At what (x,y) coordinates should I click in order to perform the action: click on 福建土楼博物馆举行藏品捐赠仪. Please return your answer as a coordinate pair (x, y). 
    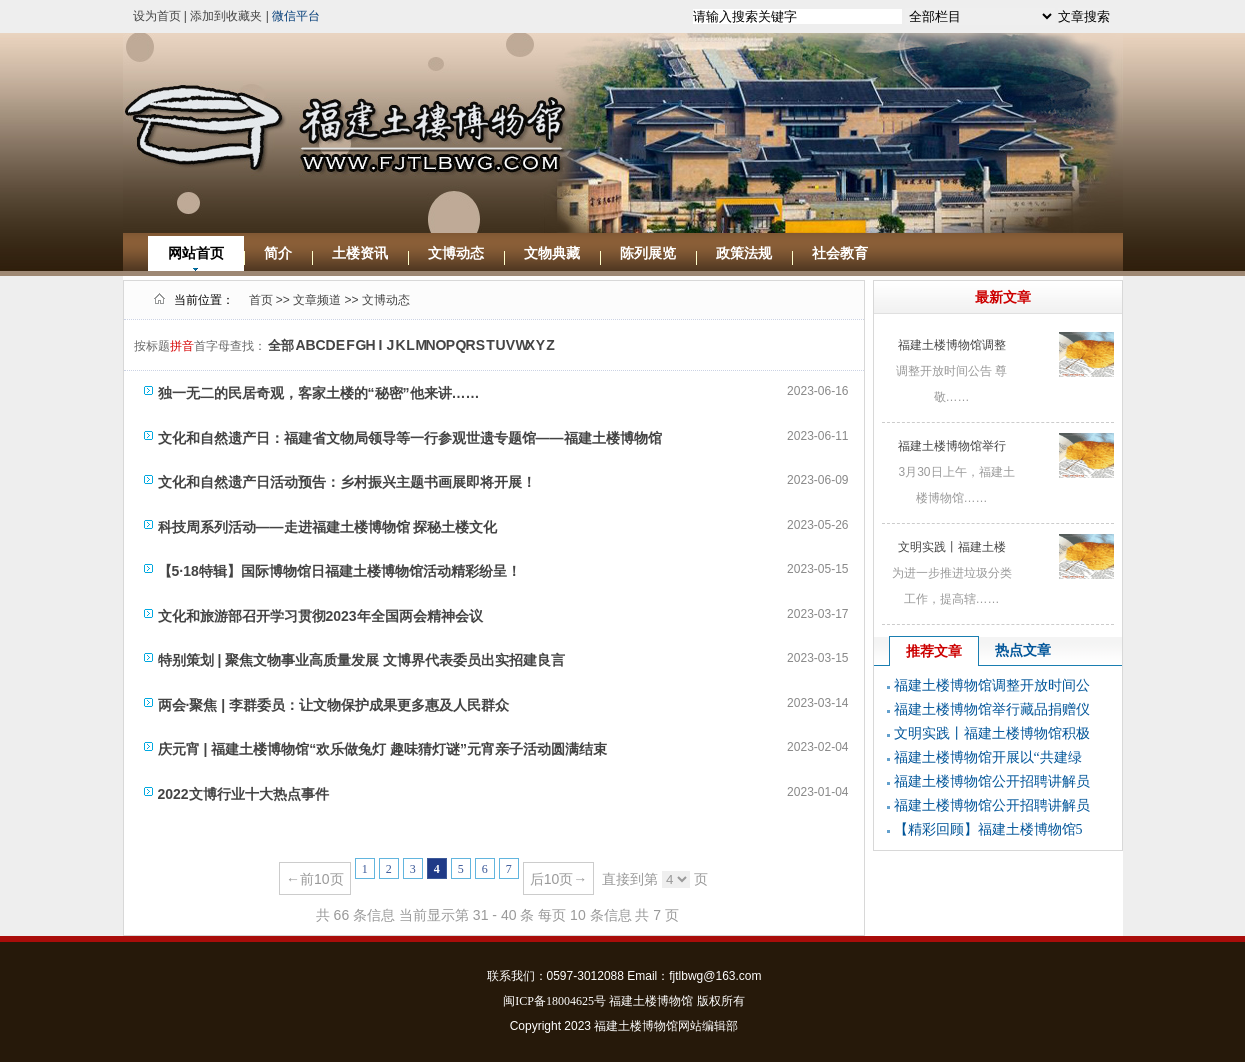
    Looking at the image, I should click on (992, 709).